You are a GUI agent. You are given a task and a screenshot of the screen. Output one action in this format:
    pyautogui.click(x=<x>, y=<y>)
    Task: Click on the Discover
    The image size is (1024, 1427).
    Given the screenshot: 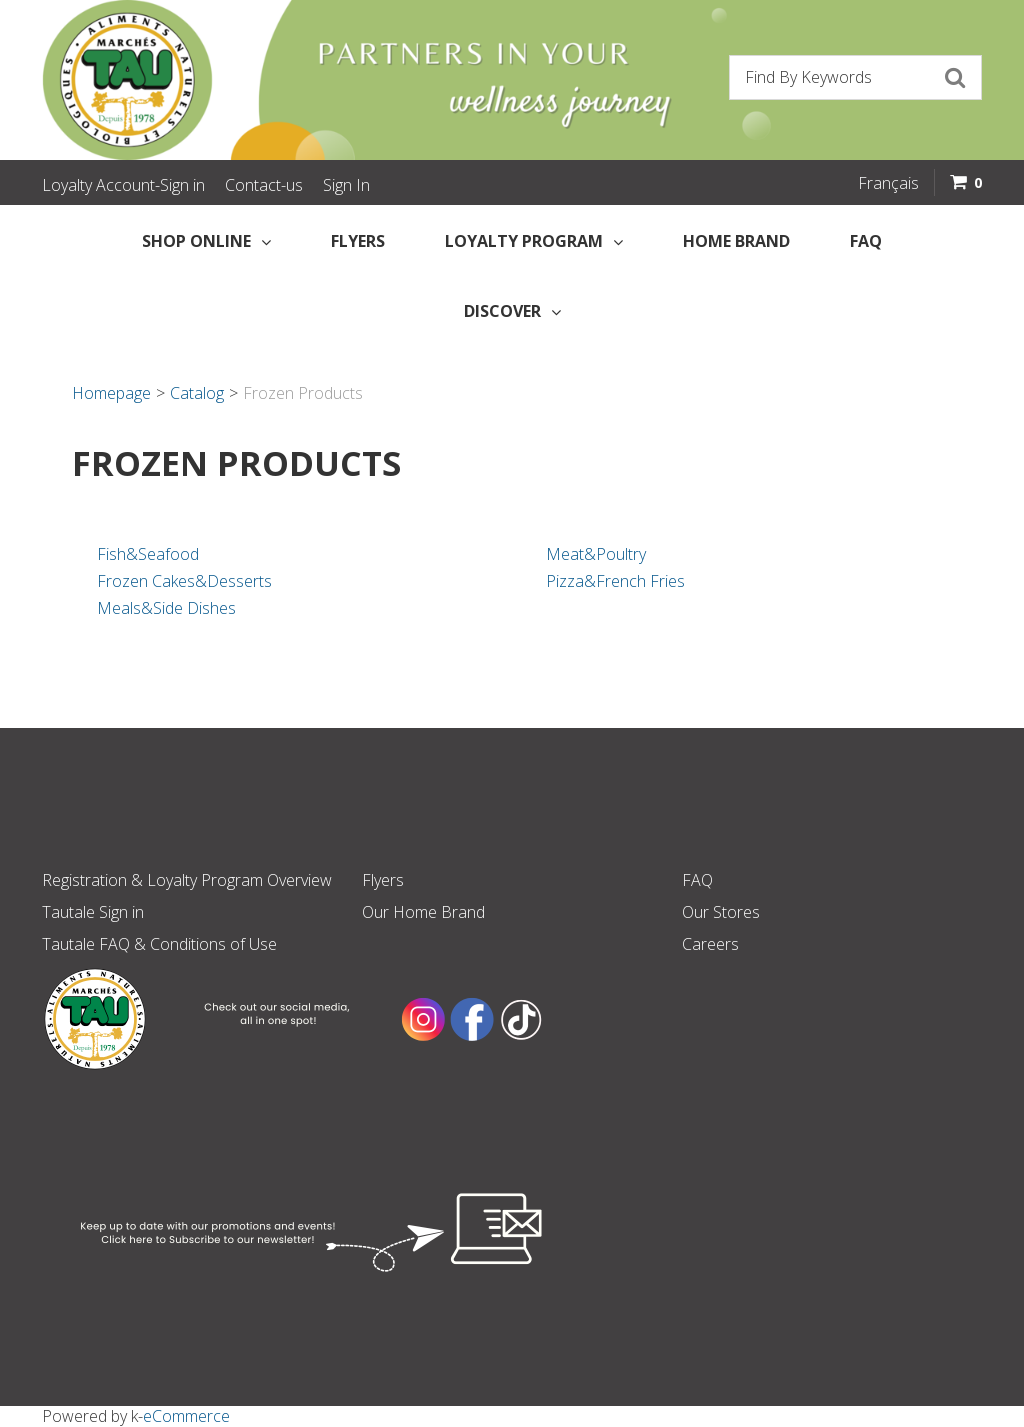 What is the action you would take?
    pyautogui.click(x=512, y=311)
    